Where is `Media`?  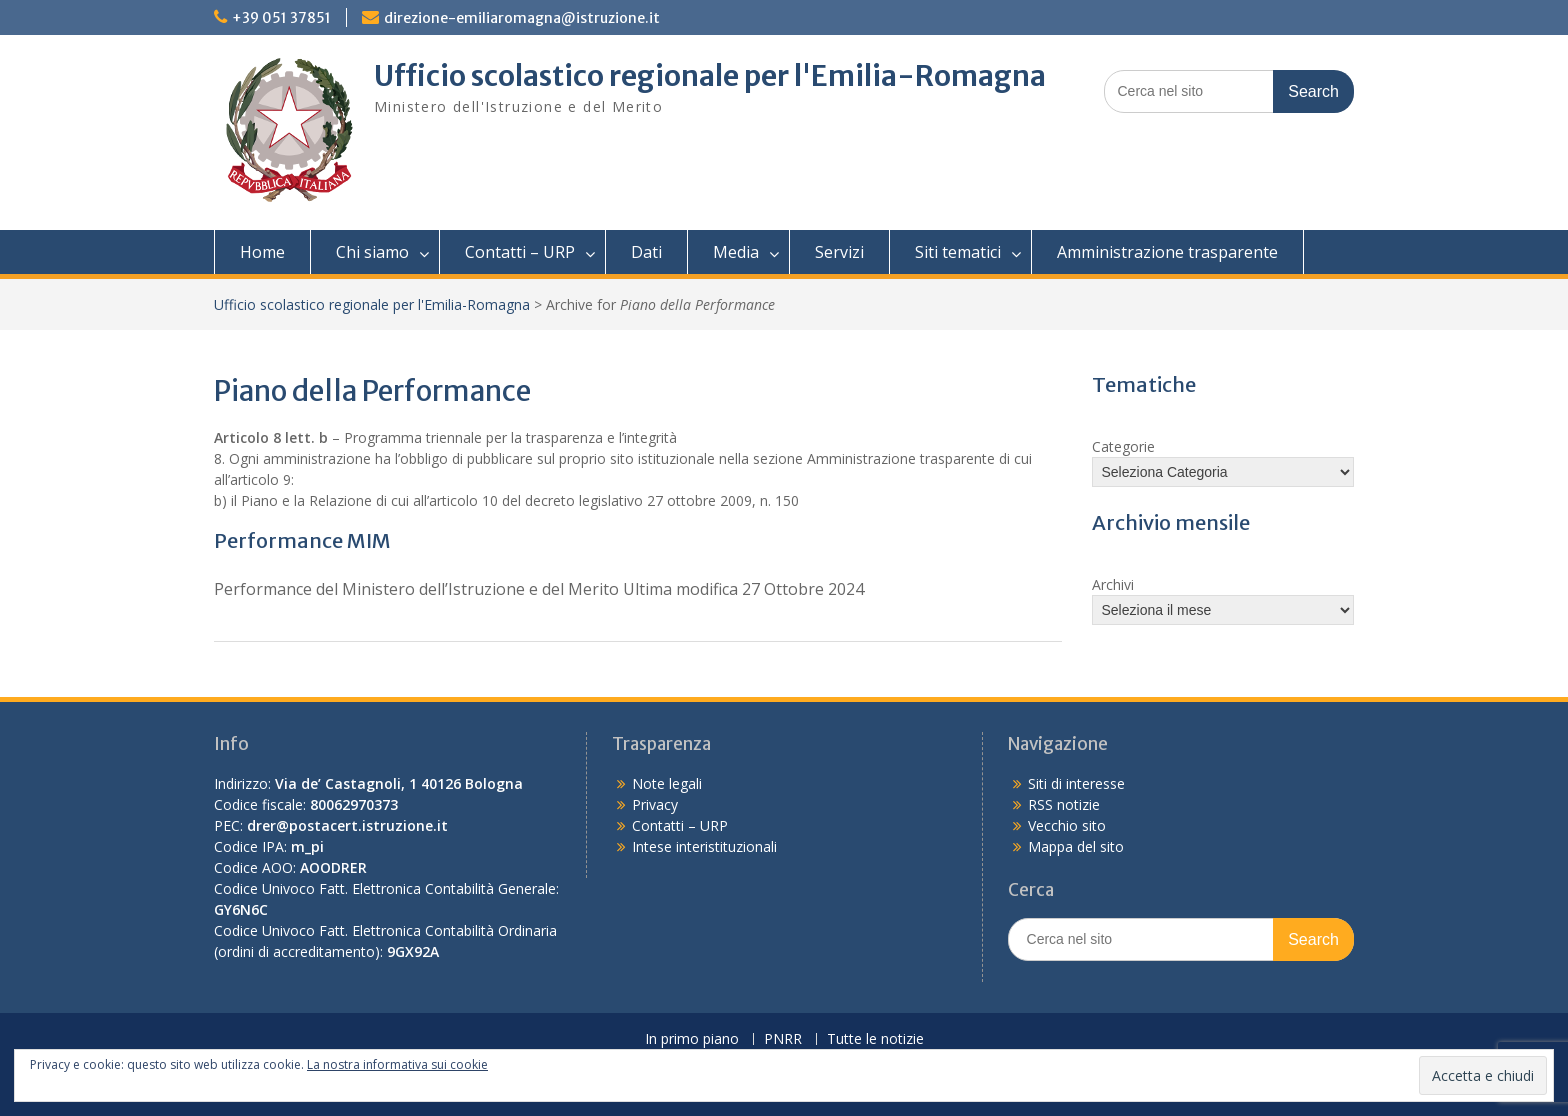
Media is located at coordinates (736, 252).